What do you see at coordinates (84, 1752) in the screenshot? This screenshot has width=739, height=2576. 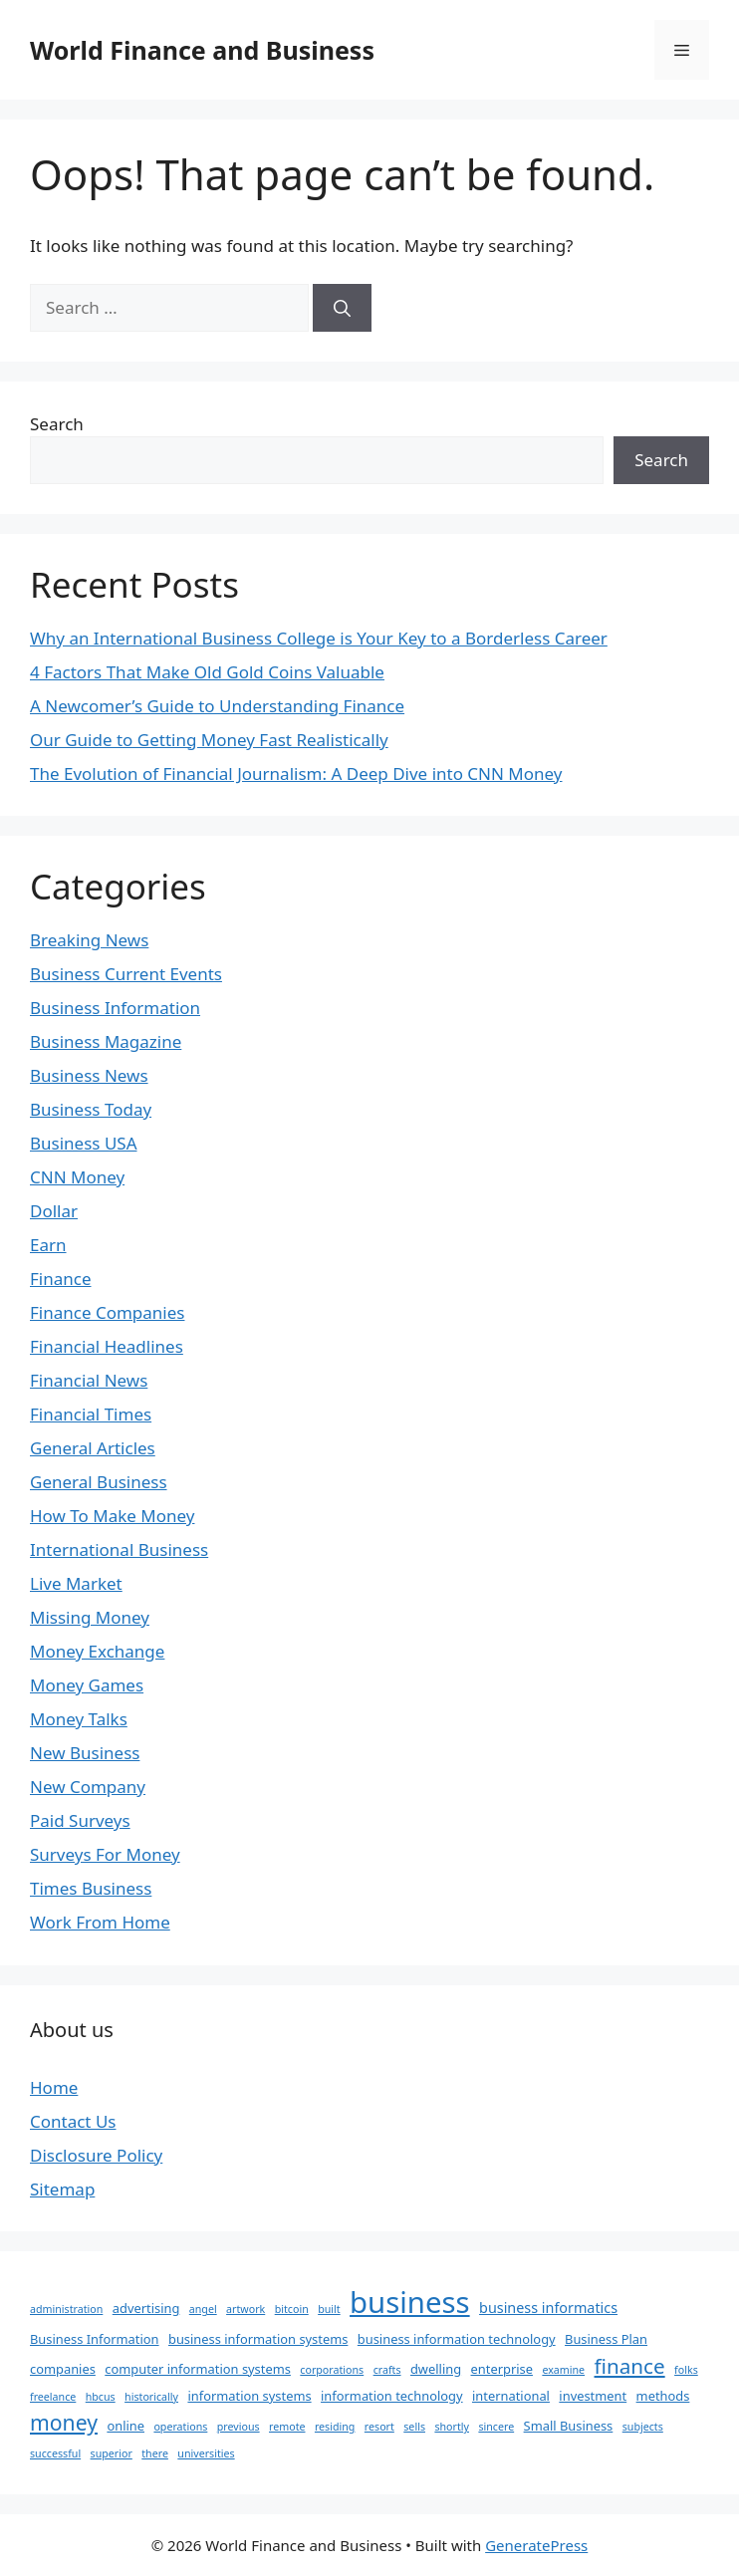 I see `New Business` at bounding box center [84, 1752].